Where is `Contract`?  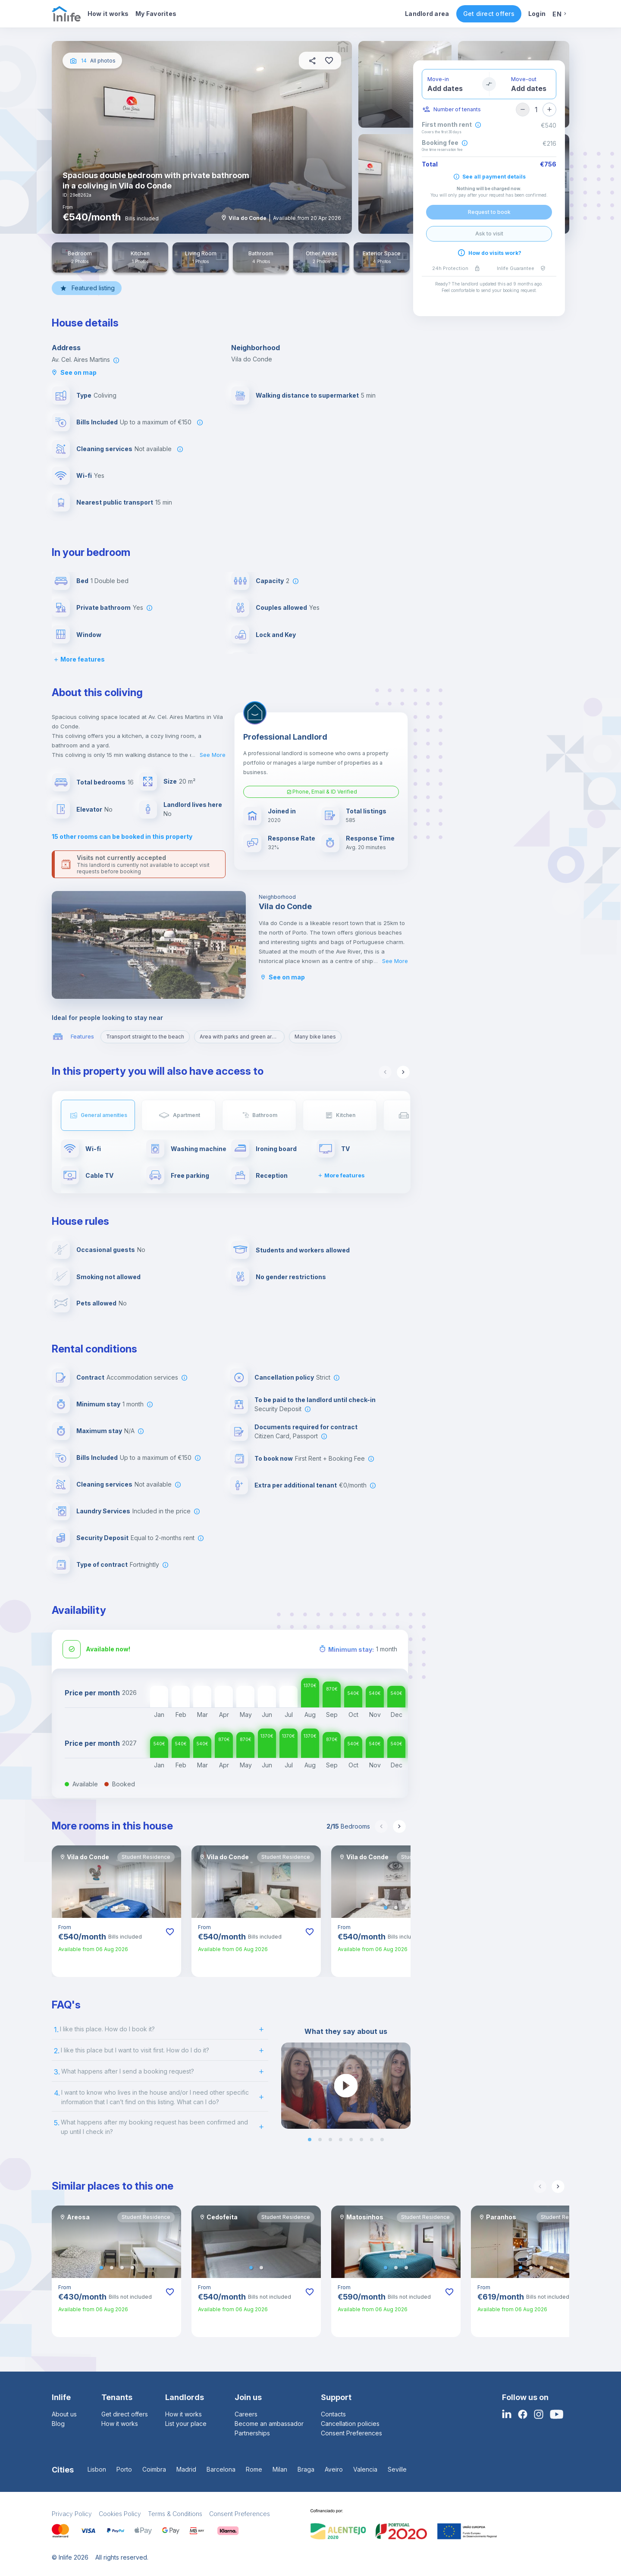 Contract is located at coordinates (90, 1377).